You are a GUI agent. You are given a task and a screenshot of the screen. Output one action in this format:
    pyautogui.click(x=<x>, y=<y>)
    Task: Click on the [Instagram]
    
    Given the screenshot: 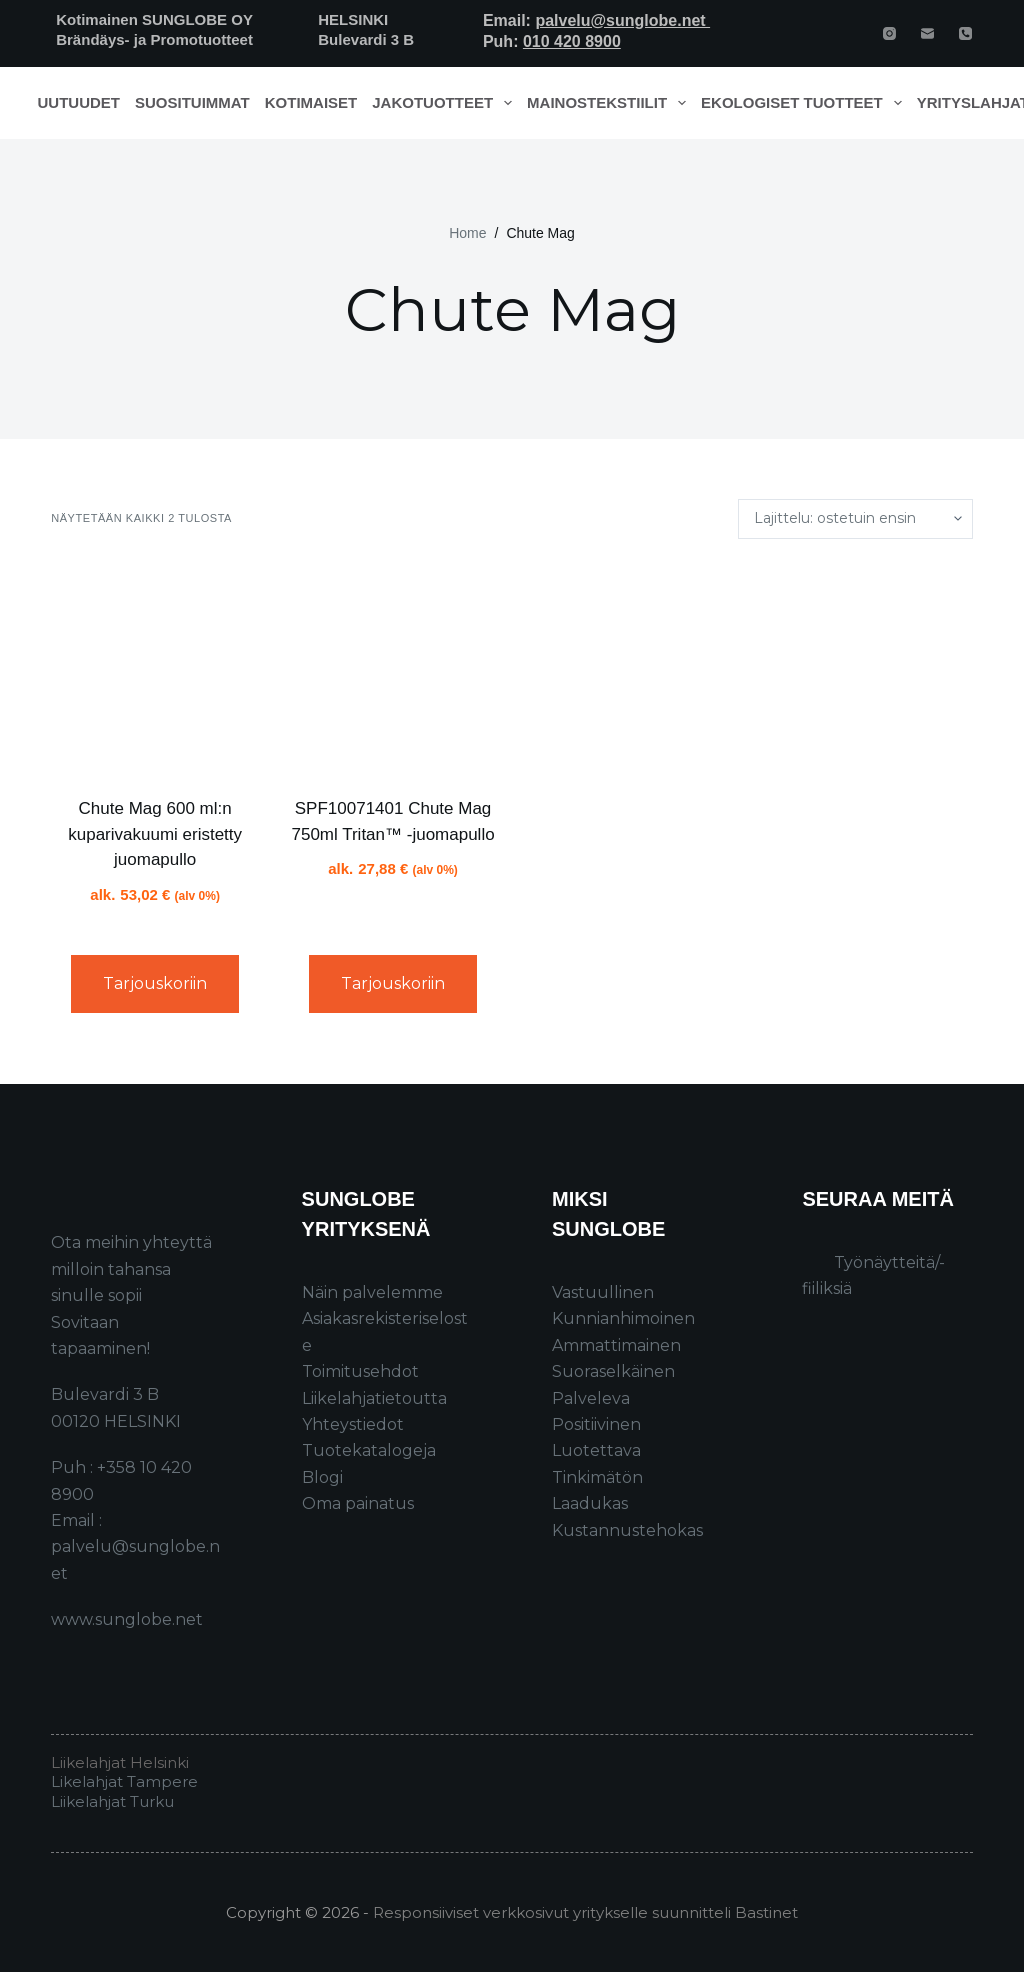 What is the action you would take?
    pyautogui.click(x=889, y=33)
    